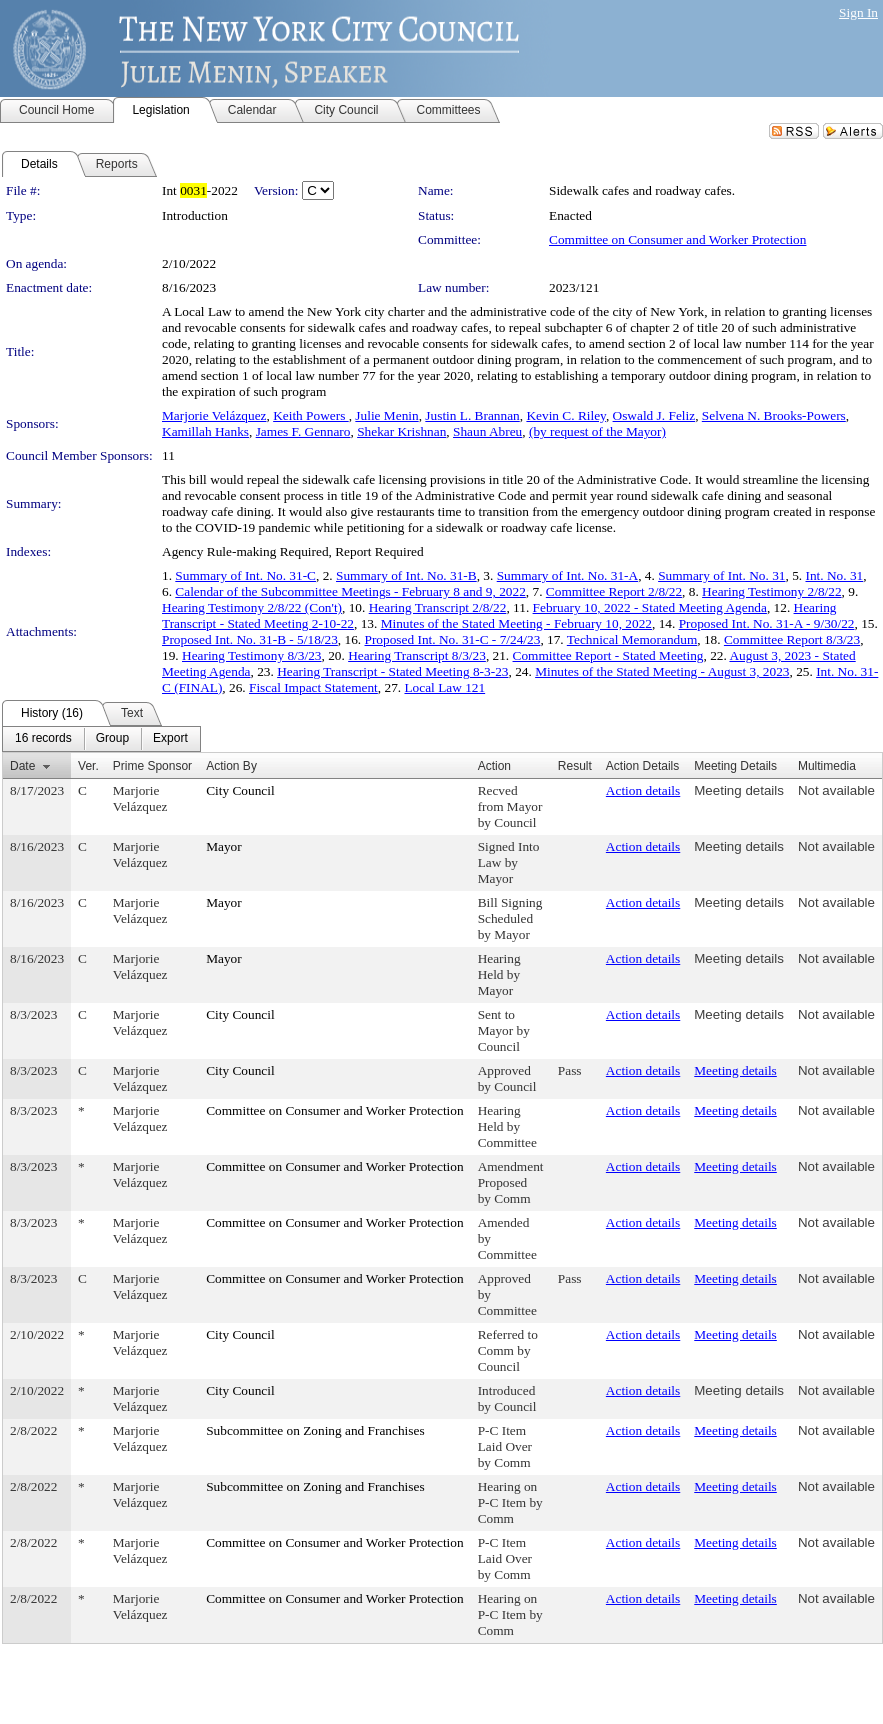  What do you see at coordinates (792, 639) in the screenshot?
I see `Committee Report 8/3/23` at bounding box center [792, 639].